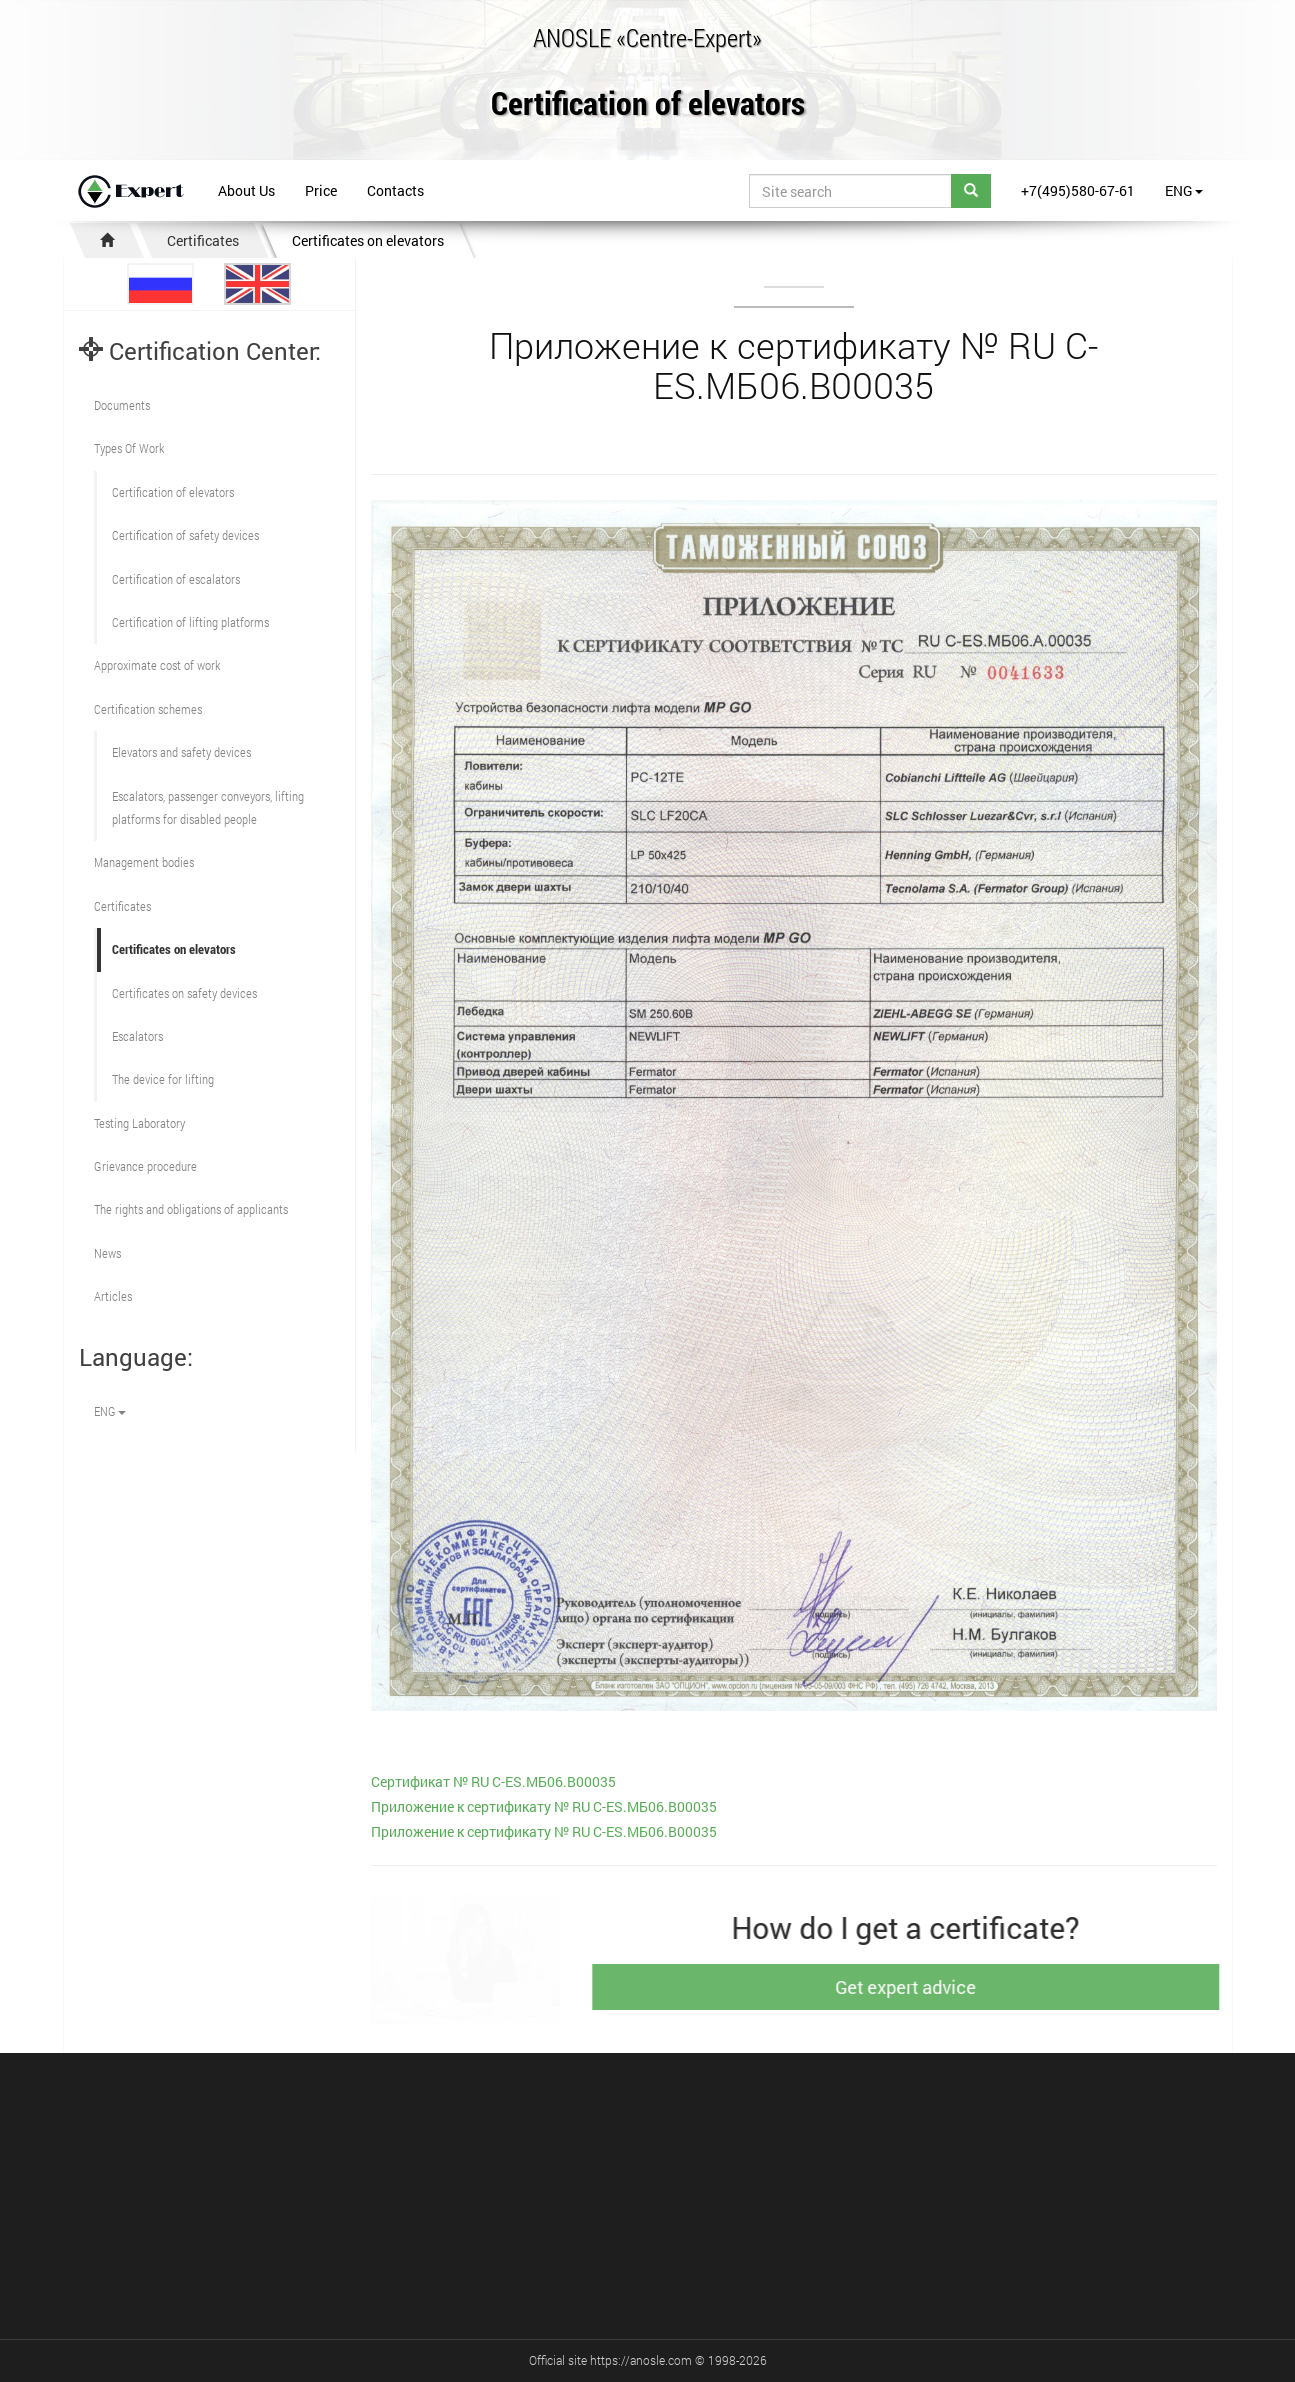 This screenshot has height=2382, width=1295. What do you see at coordinates (190, 622) in the screenshot?
I see `Certification of lifting platforms` at bounding box center [190, 622].